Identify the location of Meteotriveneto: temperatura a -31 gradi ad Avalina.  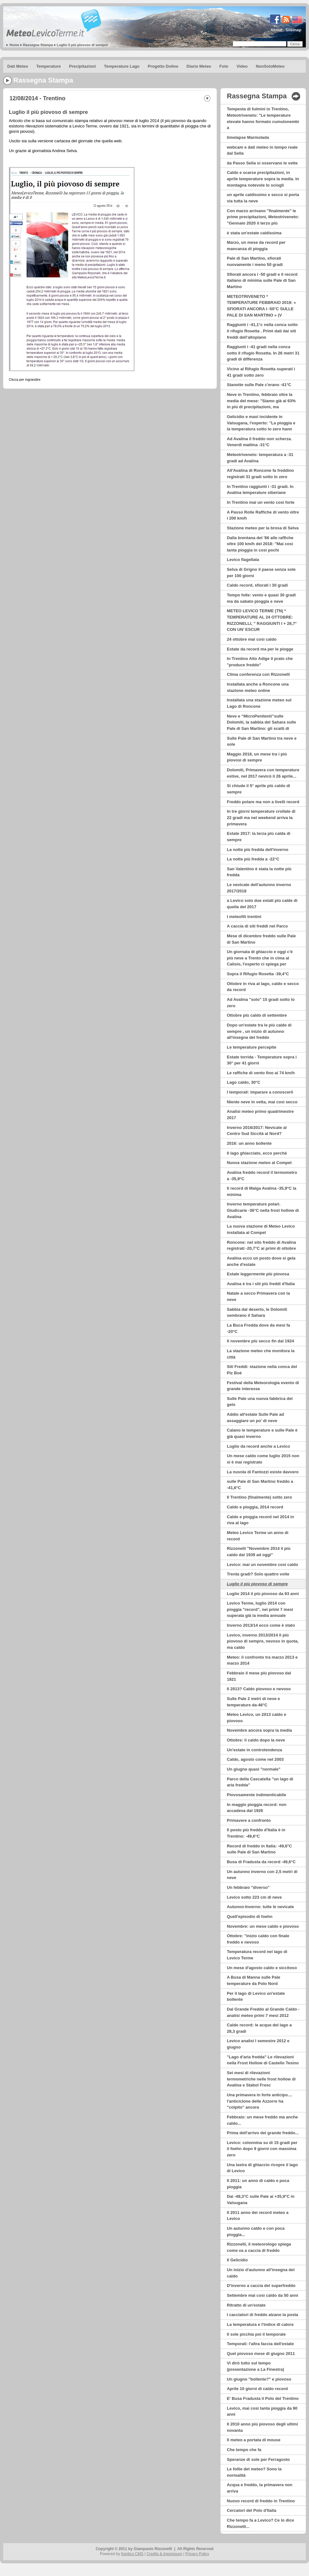
(260, 457).